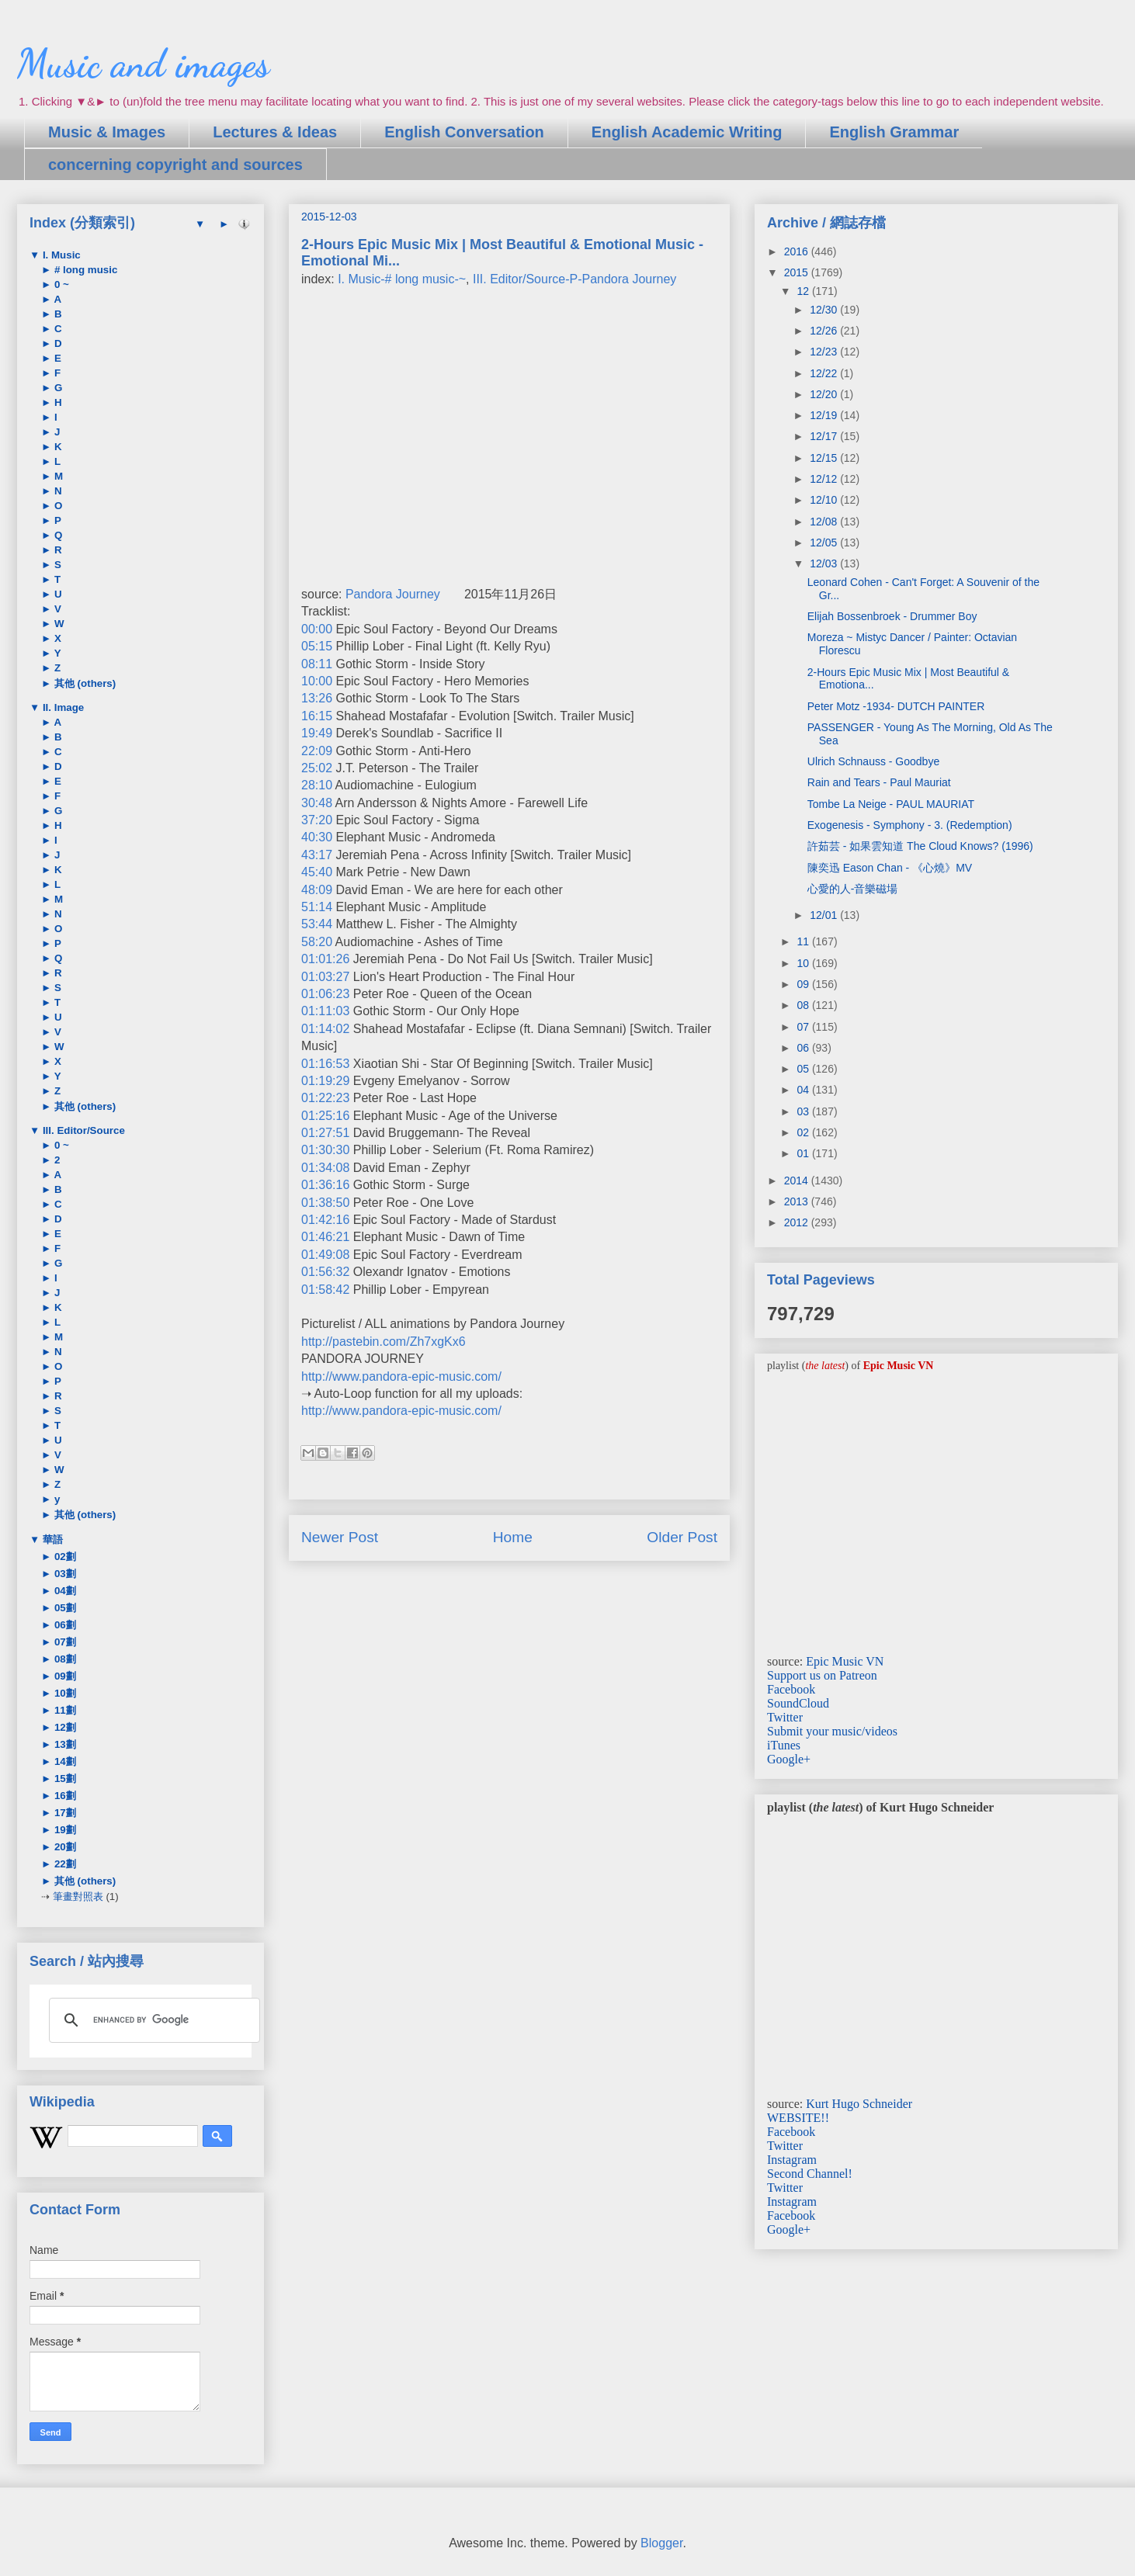  I want to click on 08, so click(804, 1005).